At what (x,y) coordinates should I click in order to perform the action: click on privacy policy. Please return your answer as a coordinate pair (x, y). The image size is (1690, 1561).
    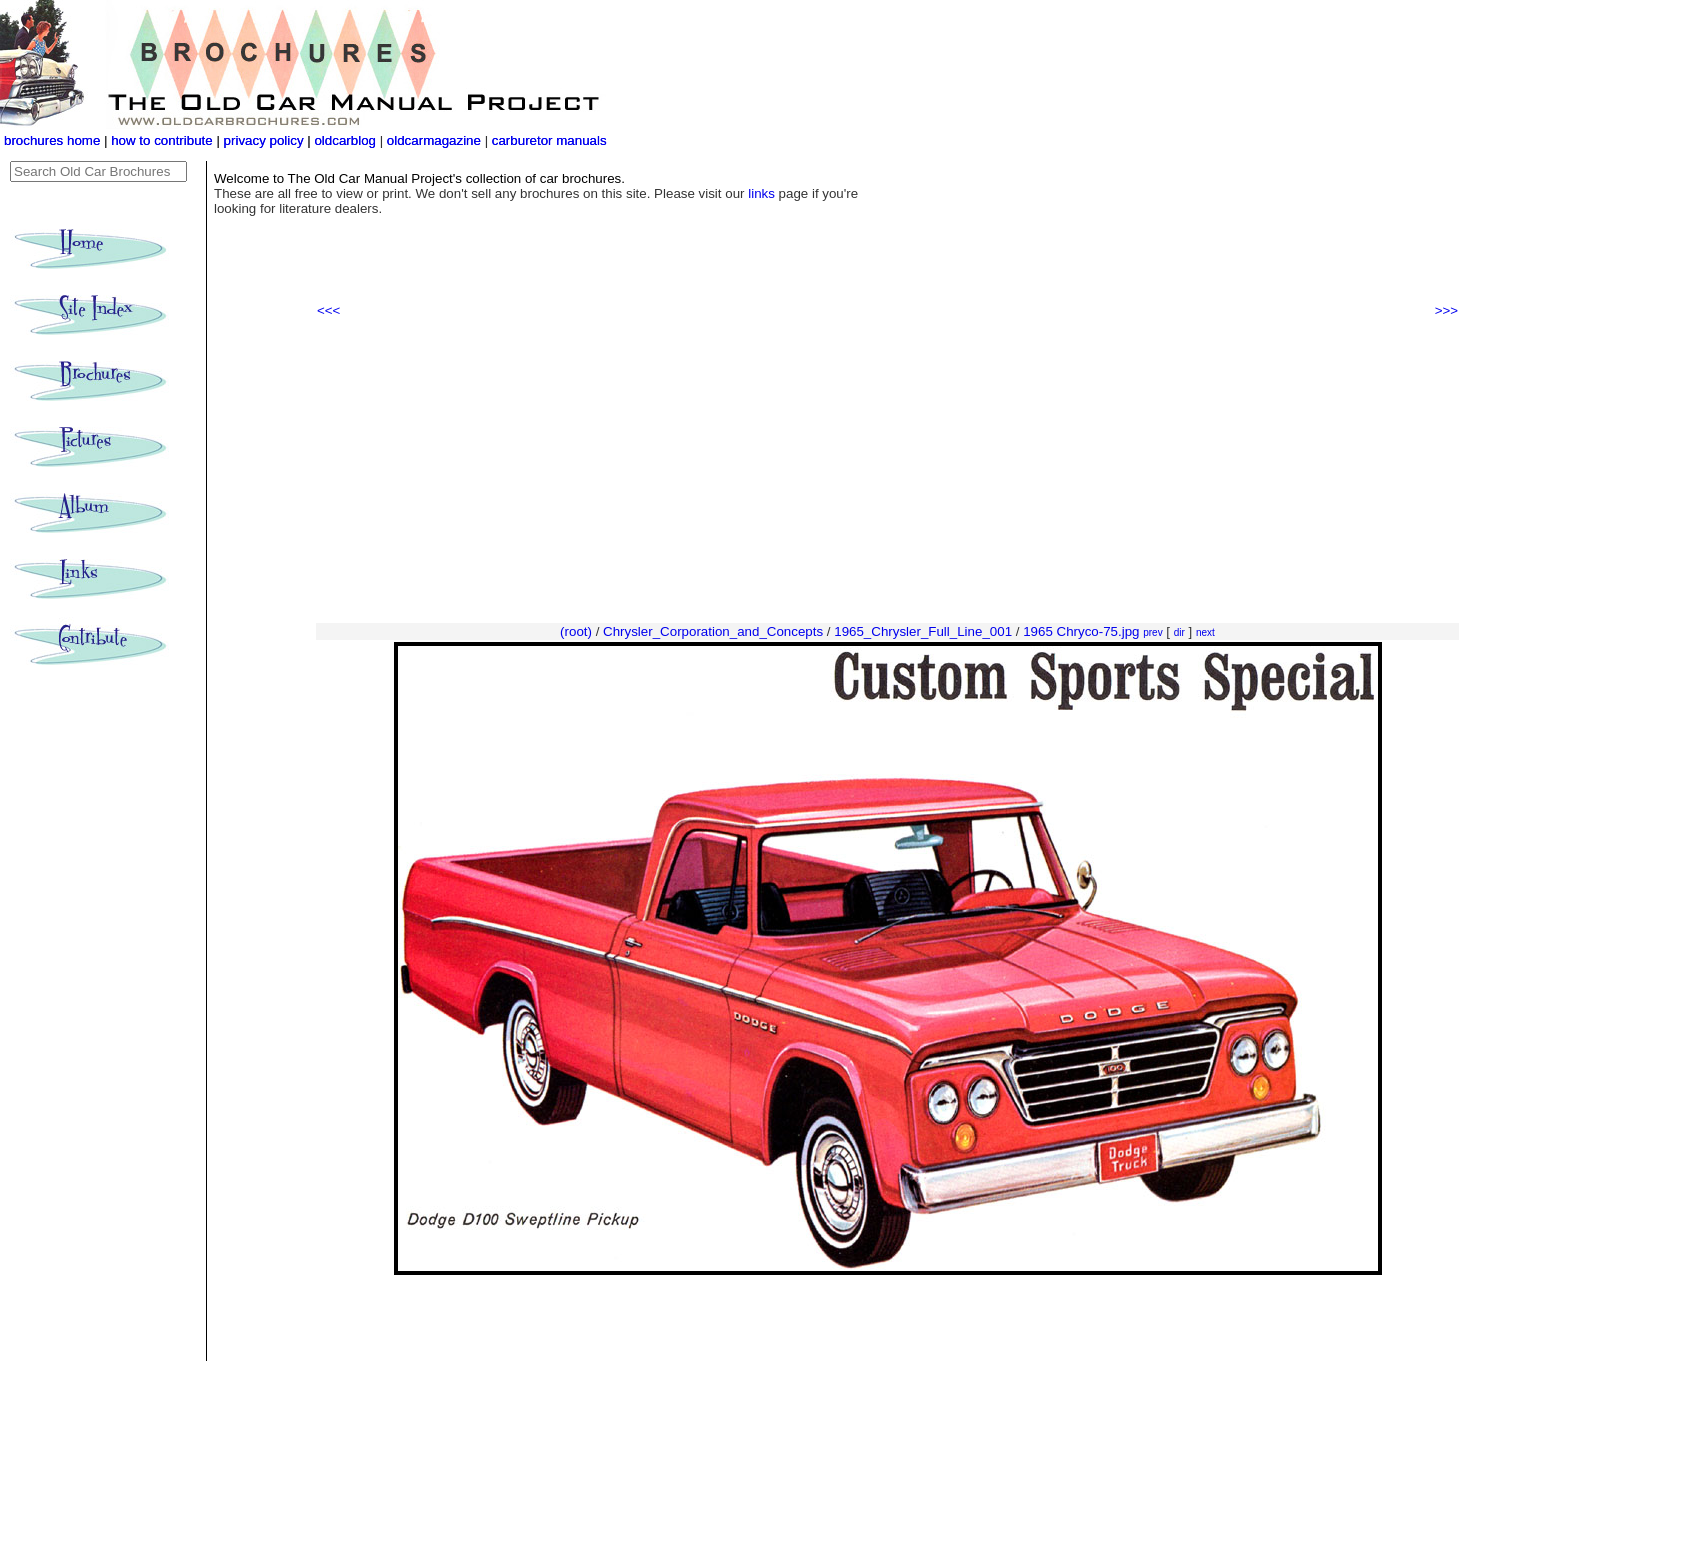
    Looking at the image, I should click on (266, 140).